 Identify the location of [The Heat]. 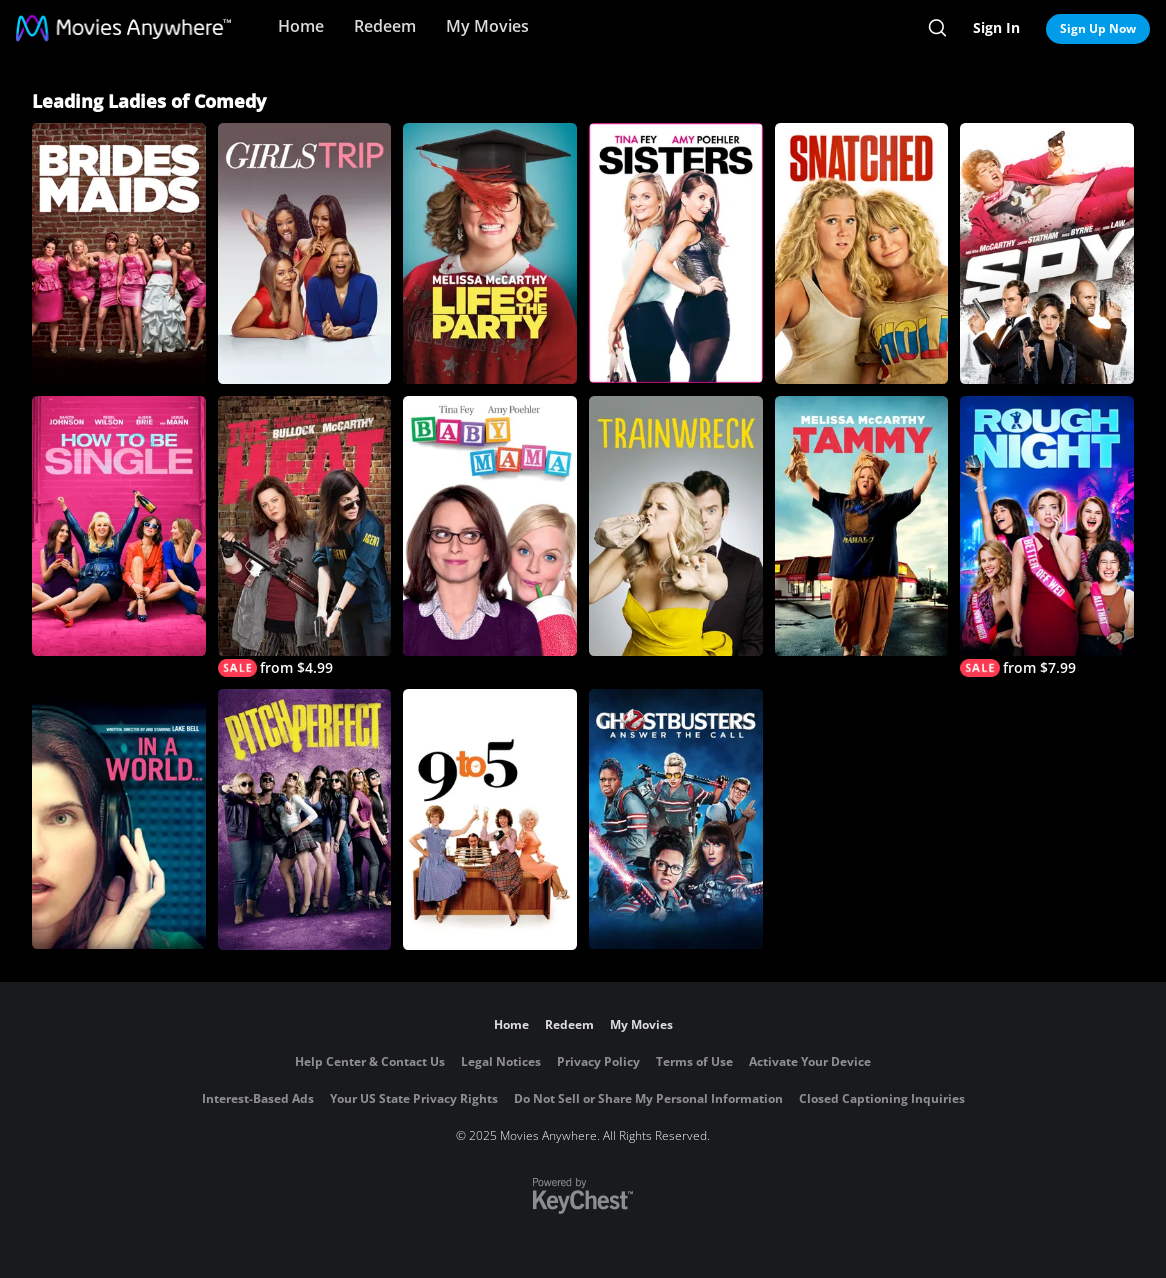
(305, 537).